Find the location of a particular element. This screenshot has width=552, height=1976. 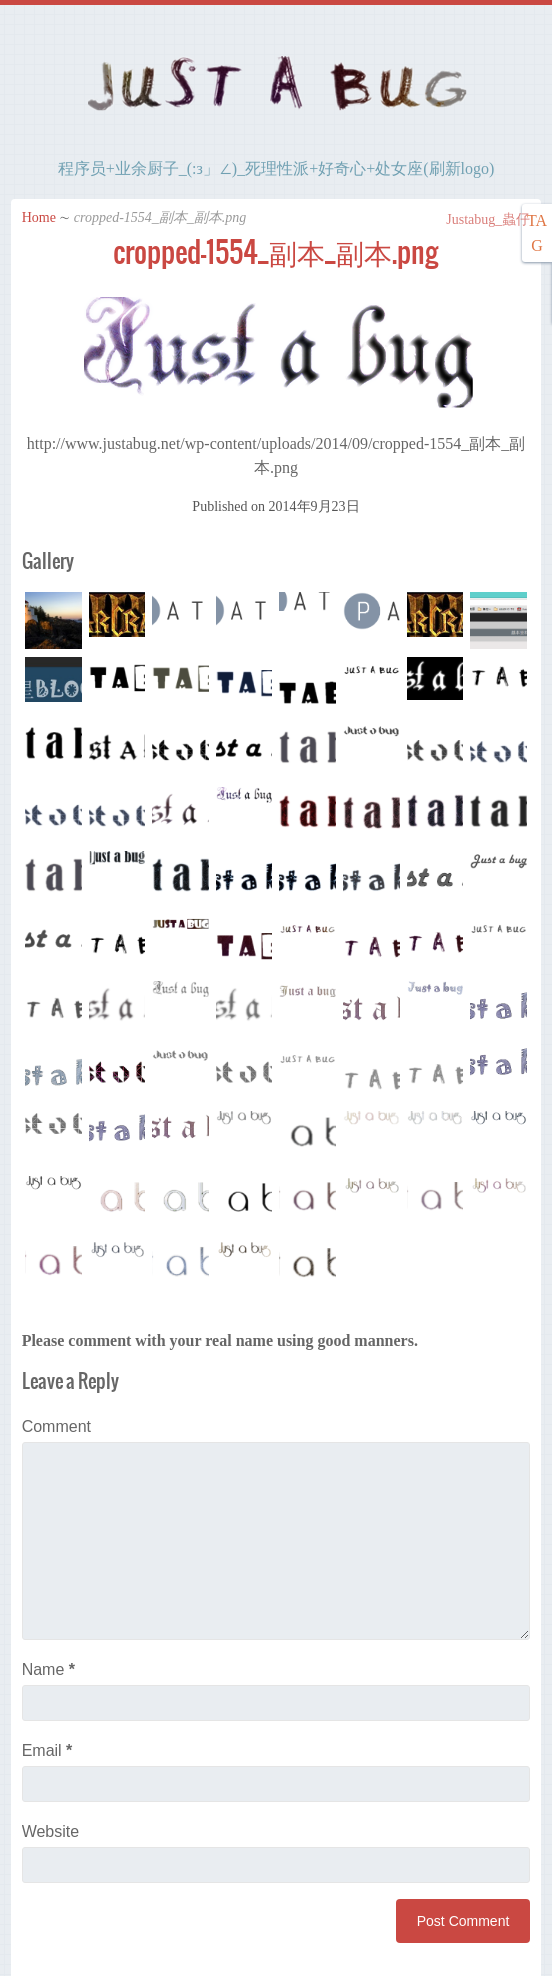

cropped-1554_副本_副本.png is located at coordinates (275, 252).